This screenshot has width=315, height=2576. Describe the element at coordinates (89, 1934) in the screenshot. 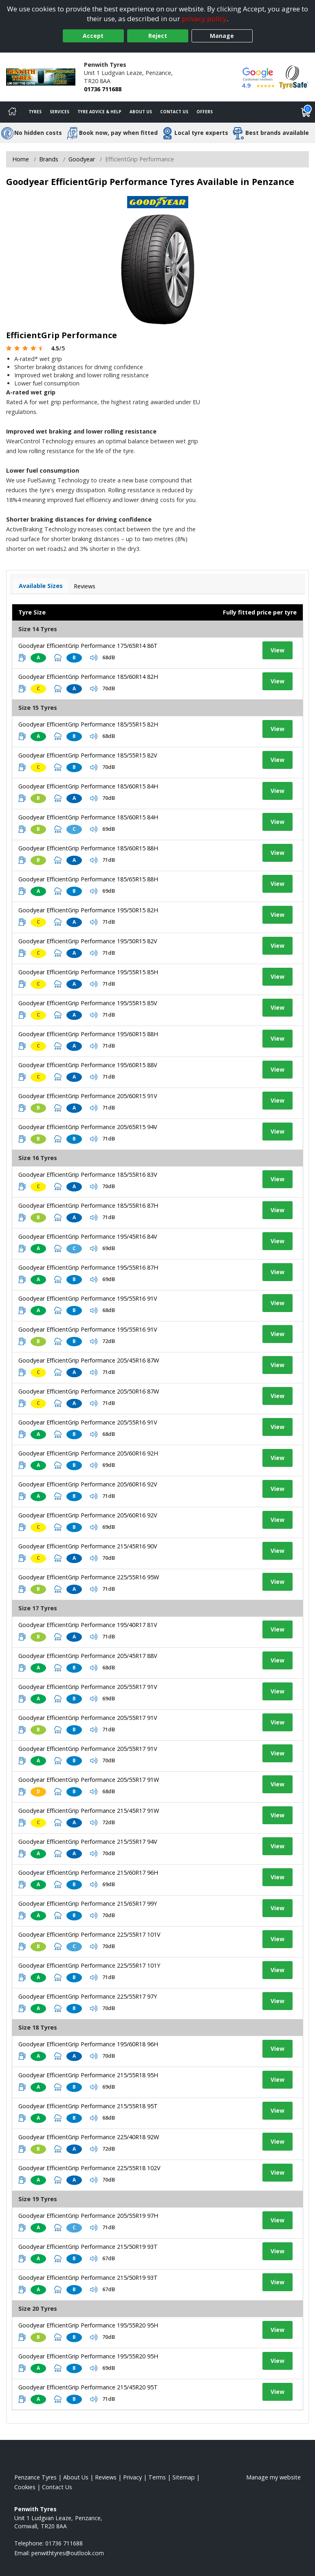

I see `Goodyear EfficientGrip Performance 225/55R17 101V [View tyre details]` at that location.